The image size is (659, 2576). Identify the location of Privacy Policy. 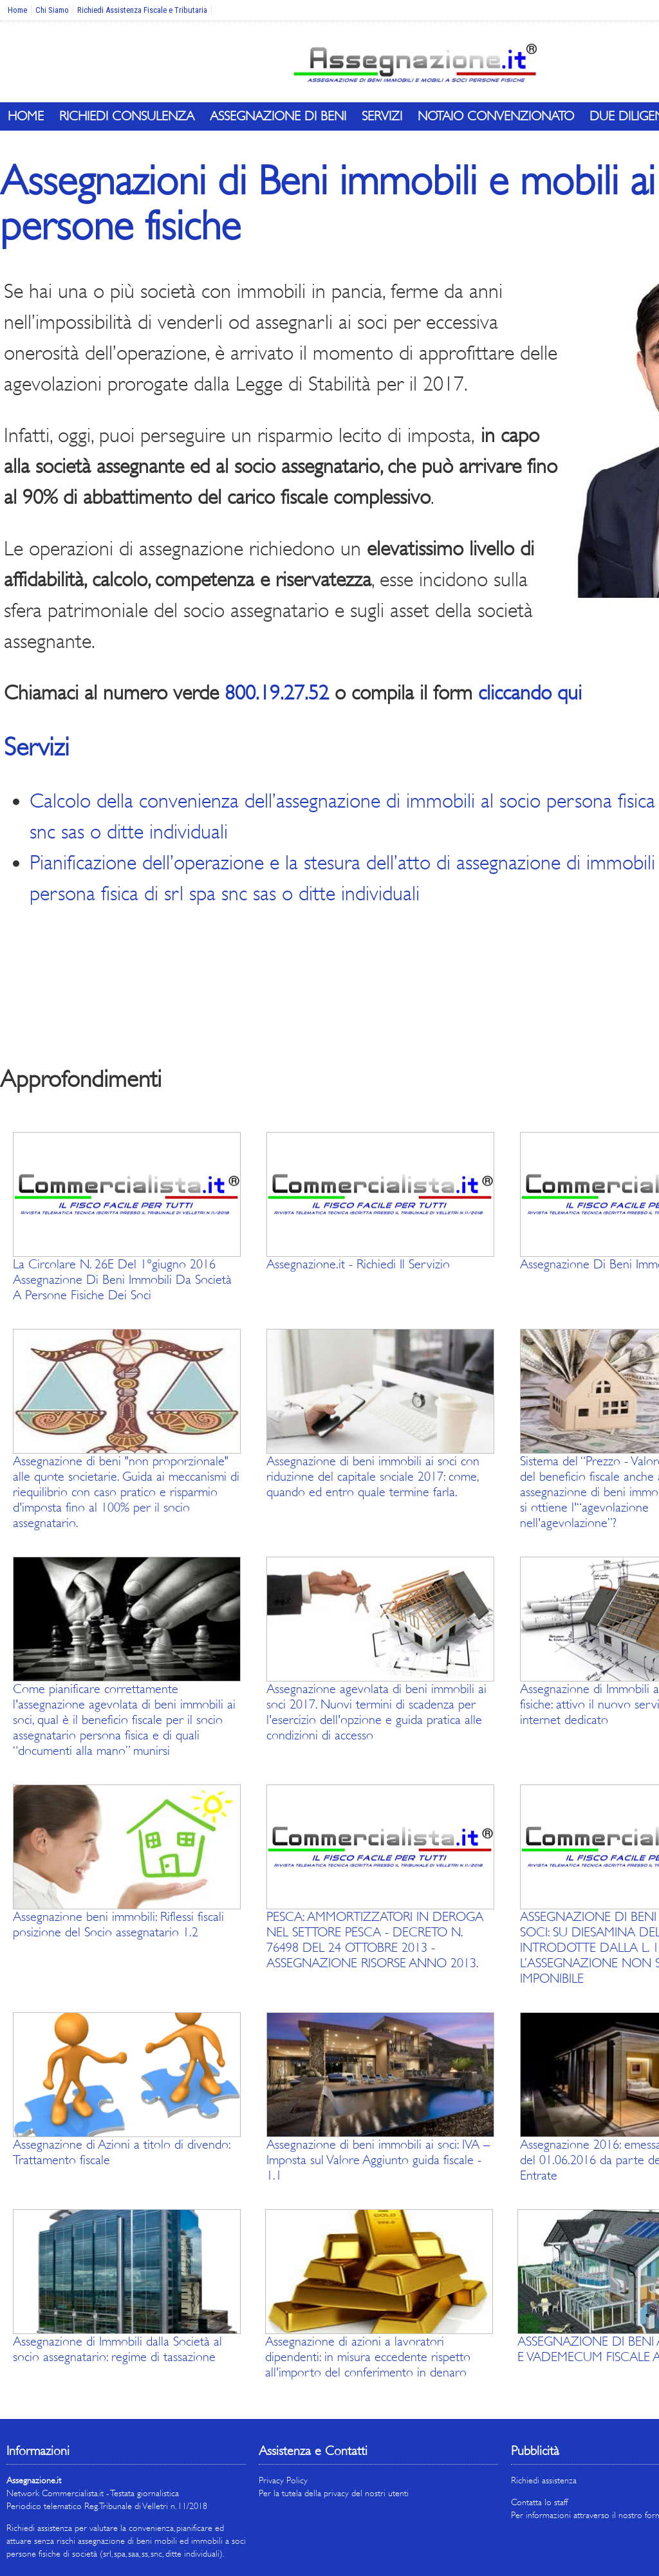
(283, 2480).